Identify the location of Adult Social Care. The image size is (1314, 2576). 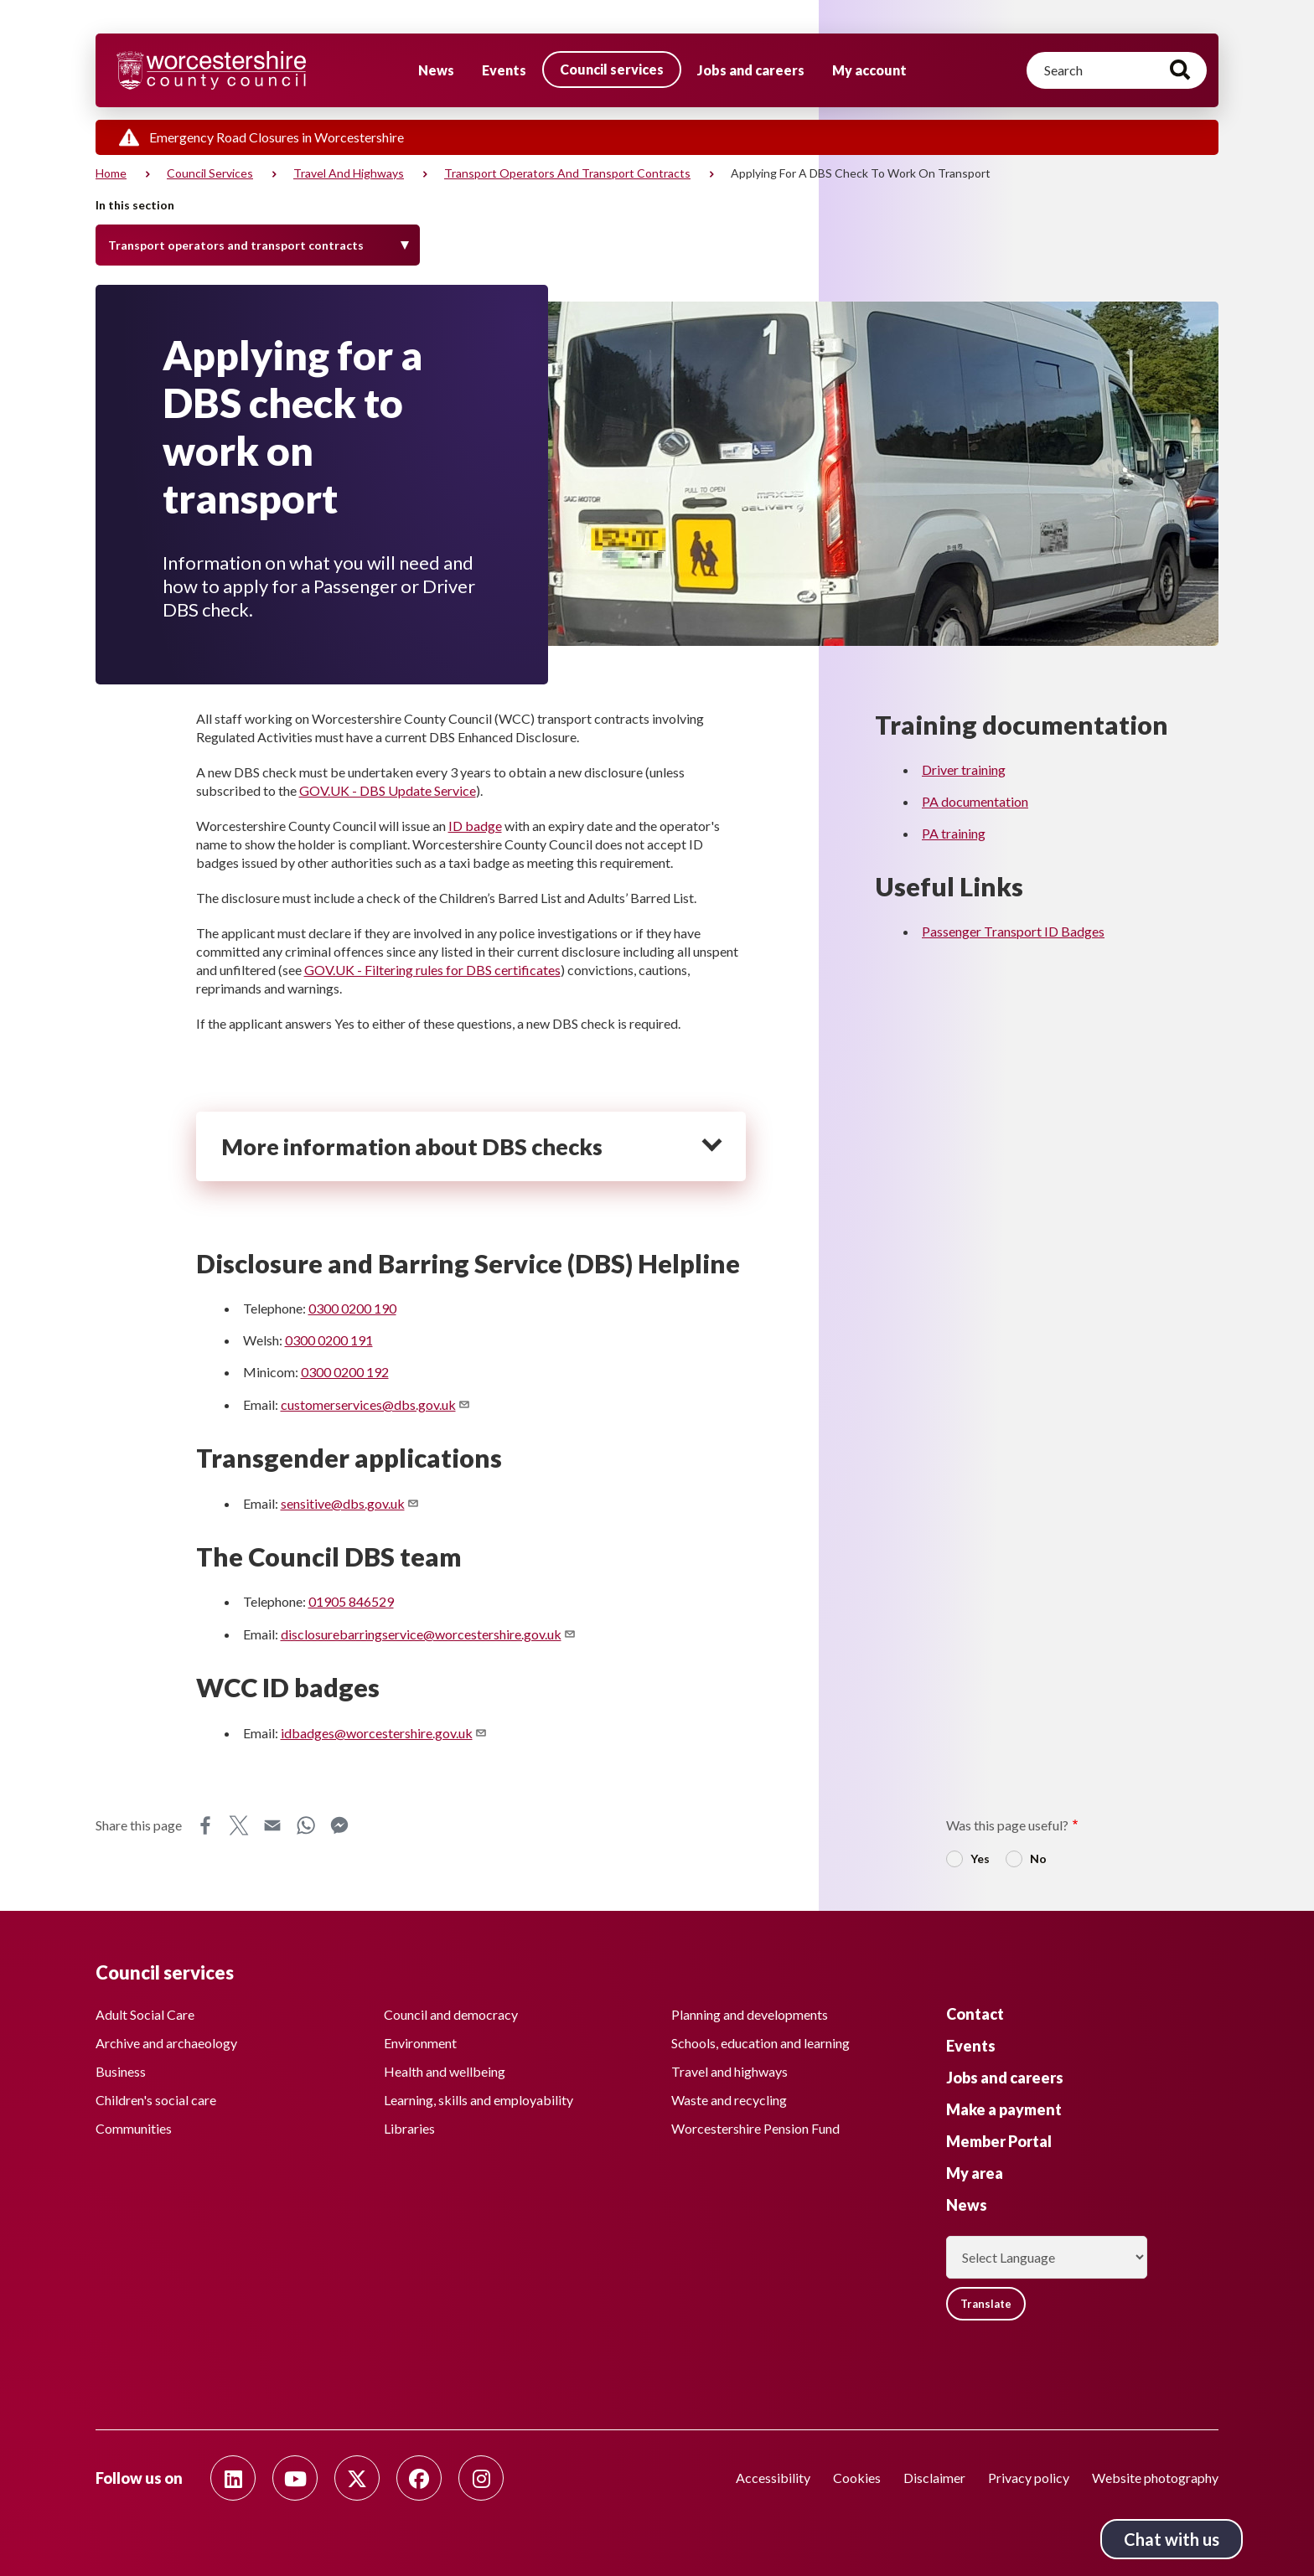
(145, 2009).